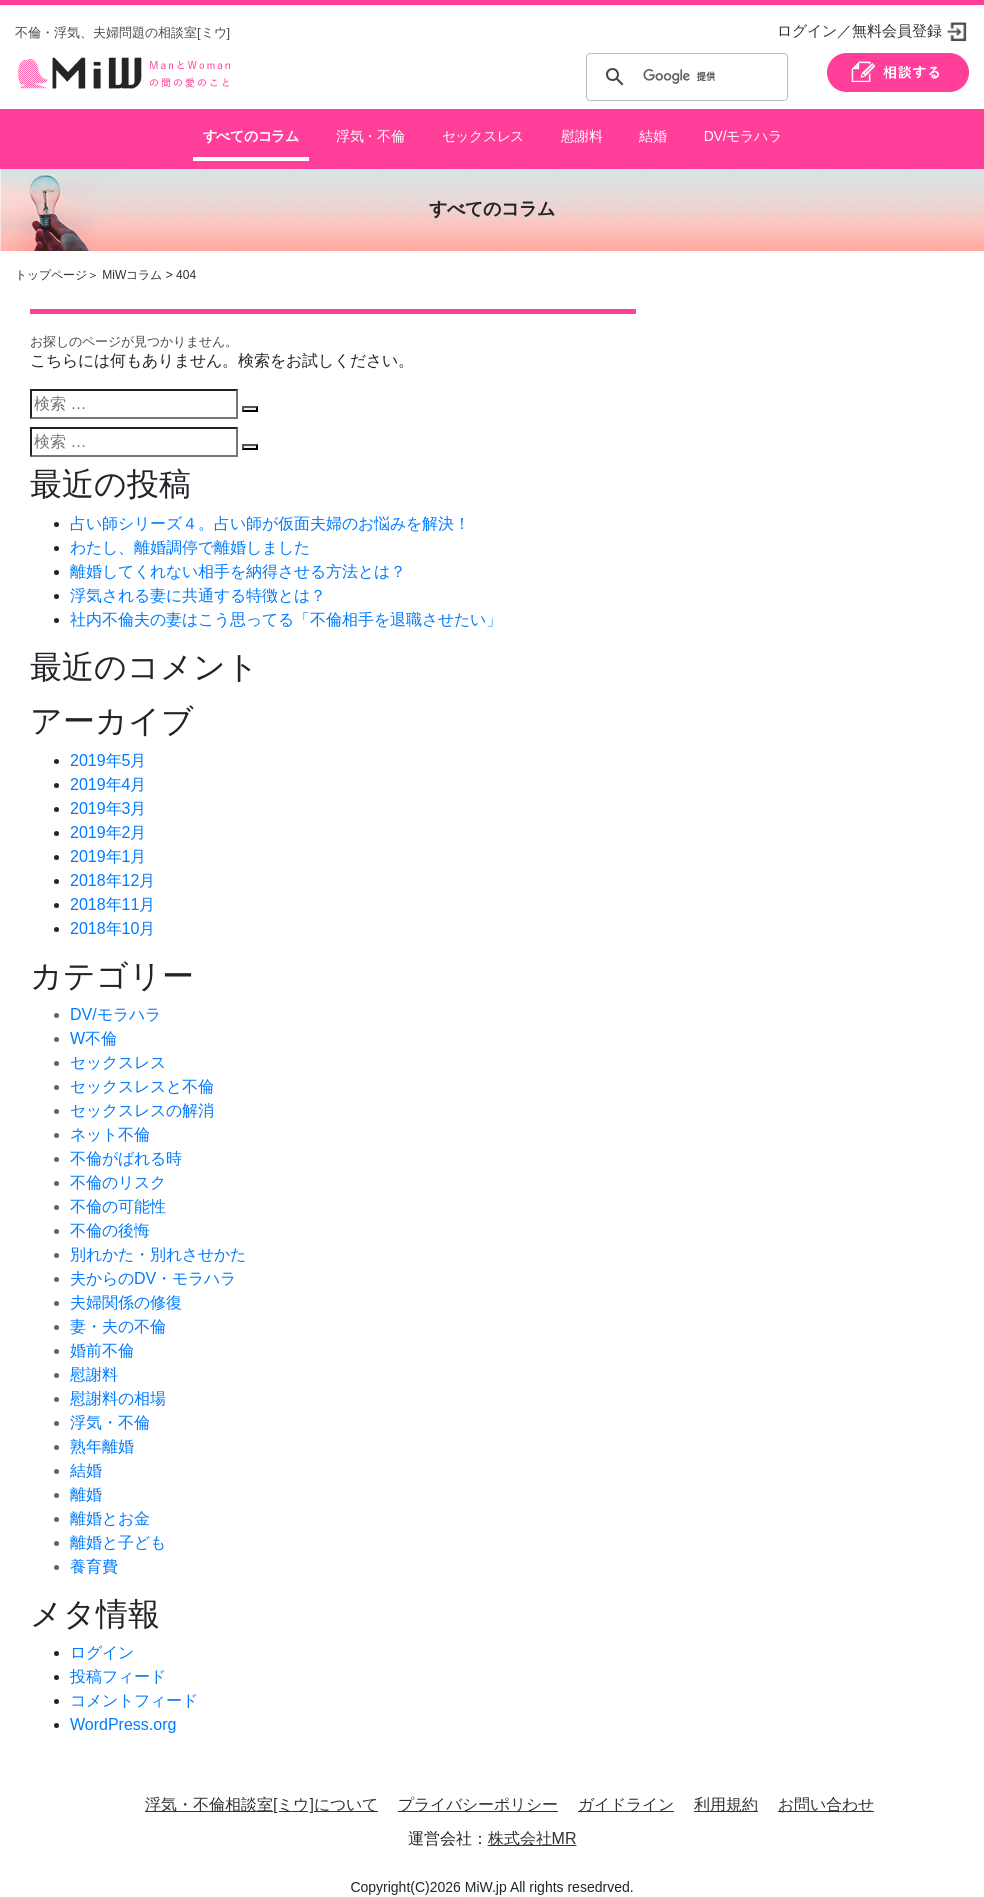  I want to click on W不倫, so click(93, 1022).